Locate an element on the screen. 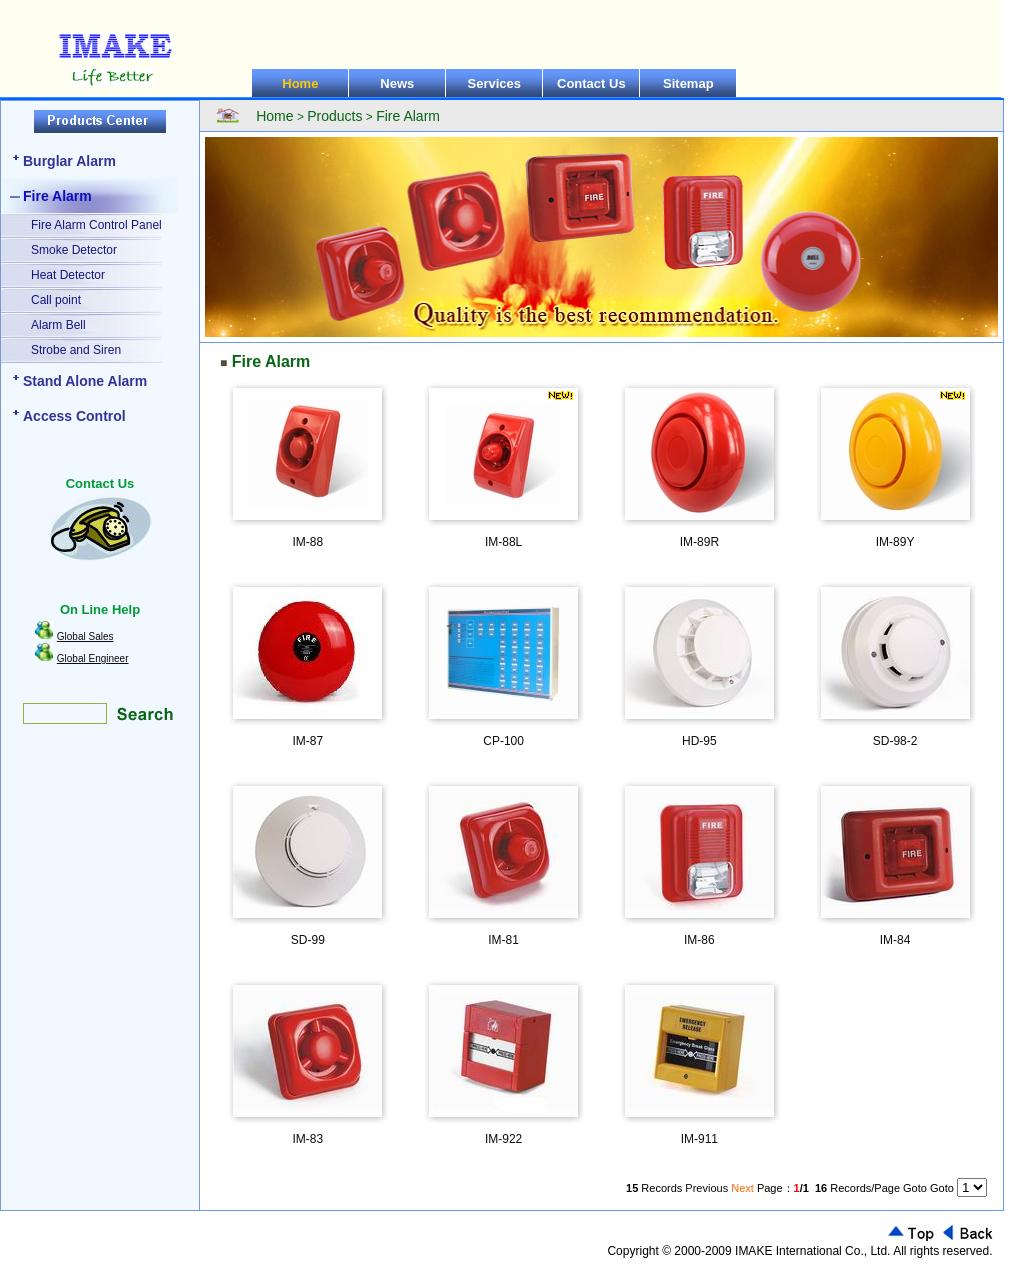 This screenshot has height=1270, width=1024. SD-98-2 is located at coordinates (895, 741).